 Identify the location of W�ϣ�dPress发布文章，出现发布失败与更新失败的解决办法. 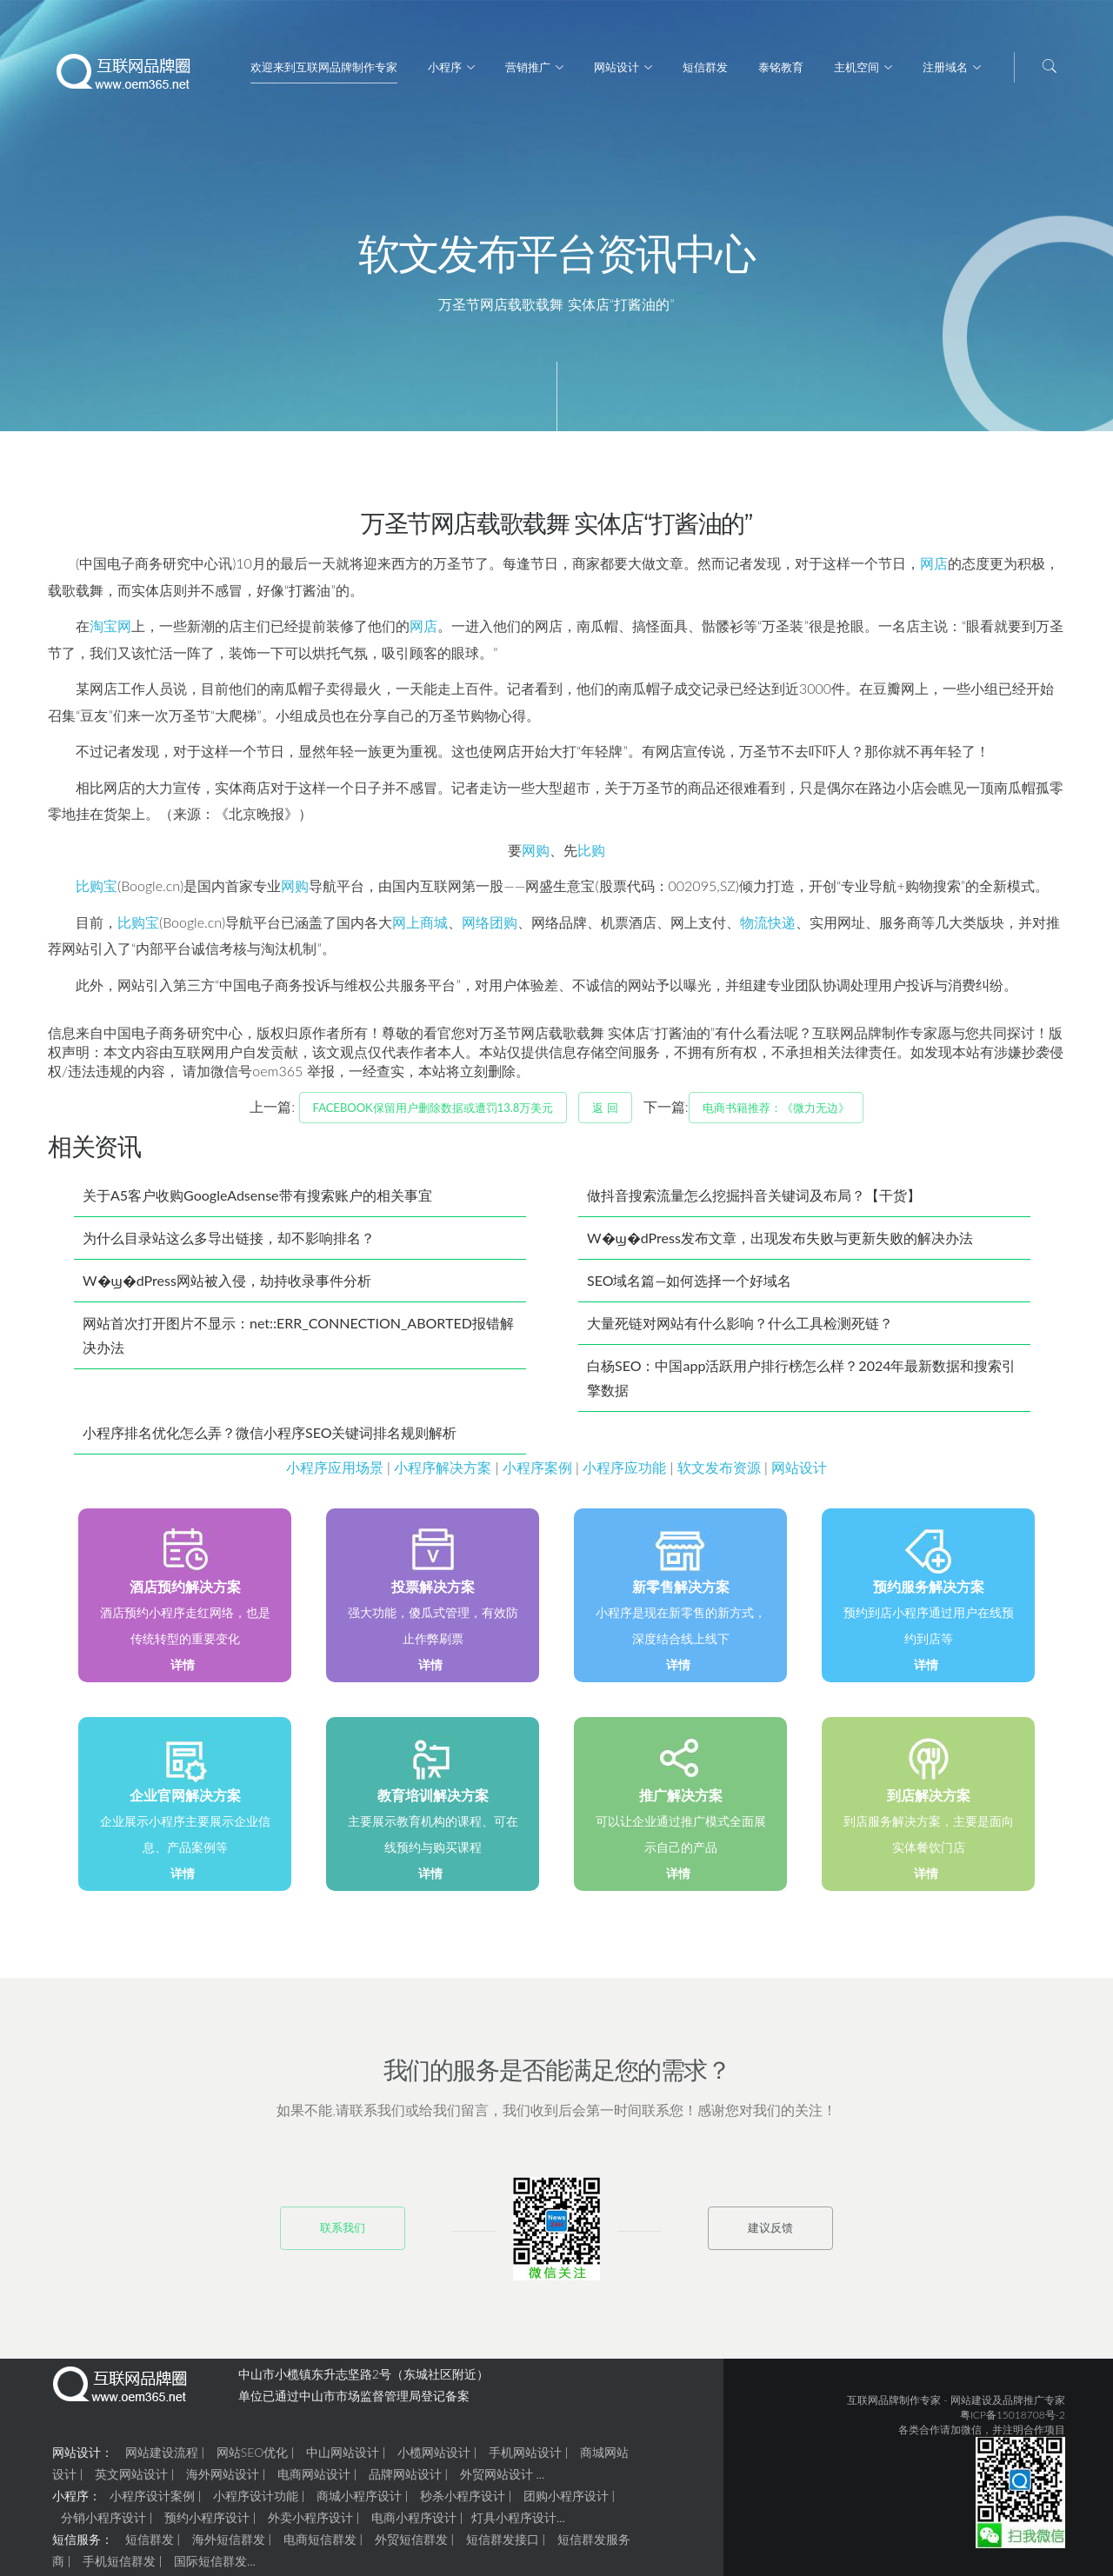
(780, 1244).